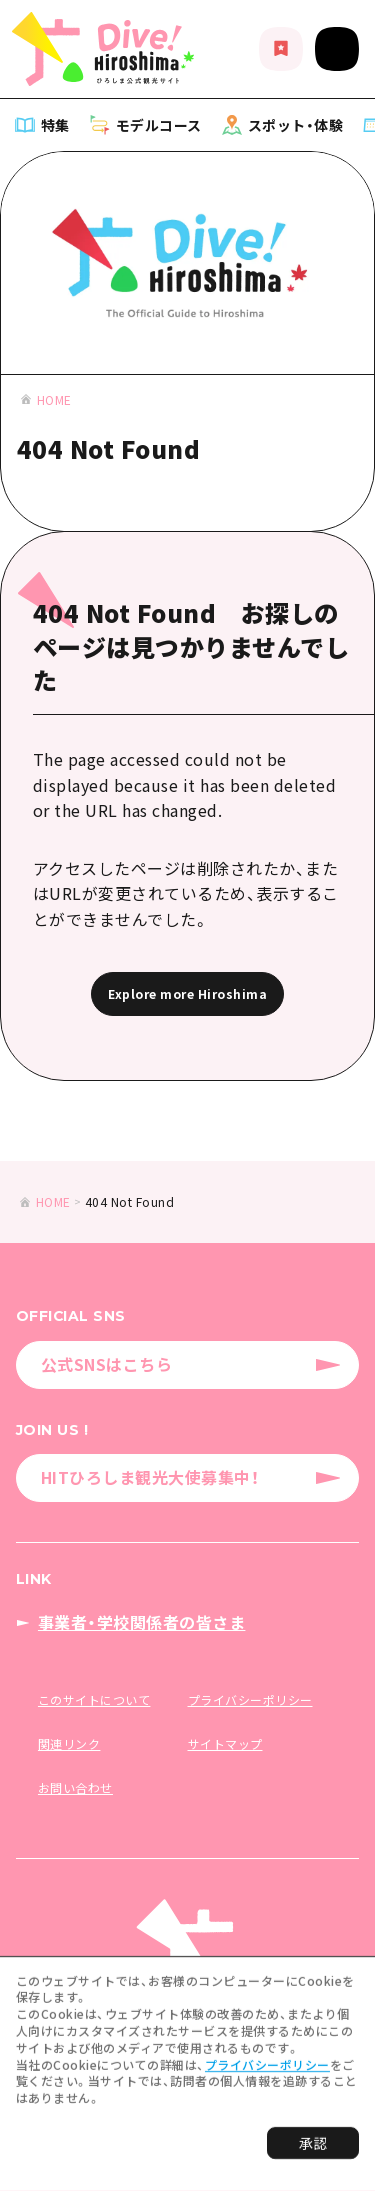  Describe the element at coordinates (267, 2068) in the screenshot. I see `プライバシーポリシー` at that location.